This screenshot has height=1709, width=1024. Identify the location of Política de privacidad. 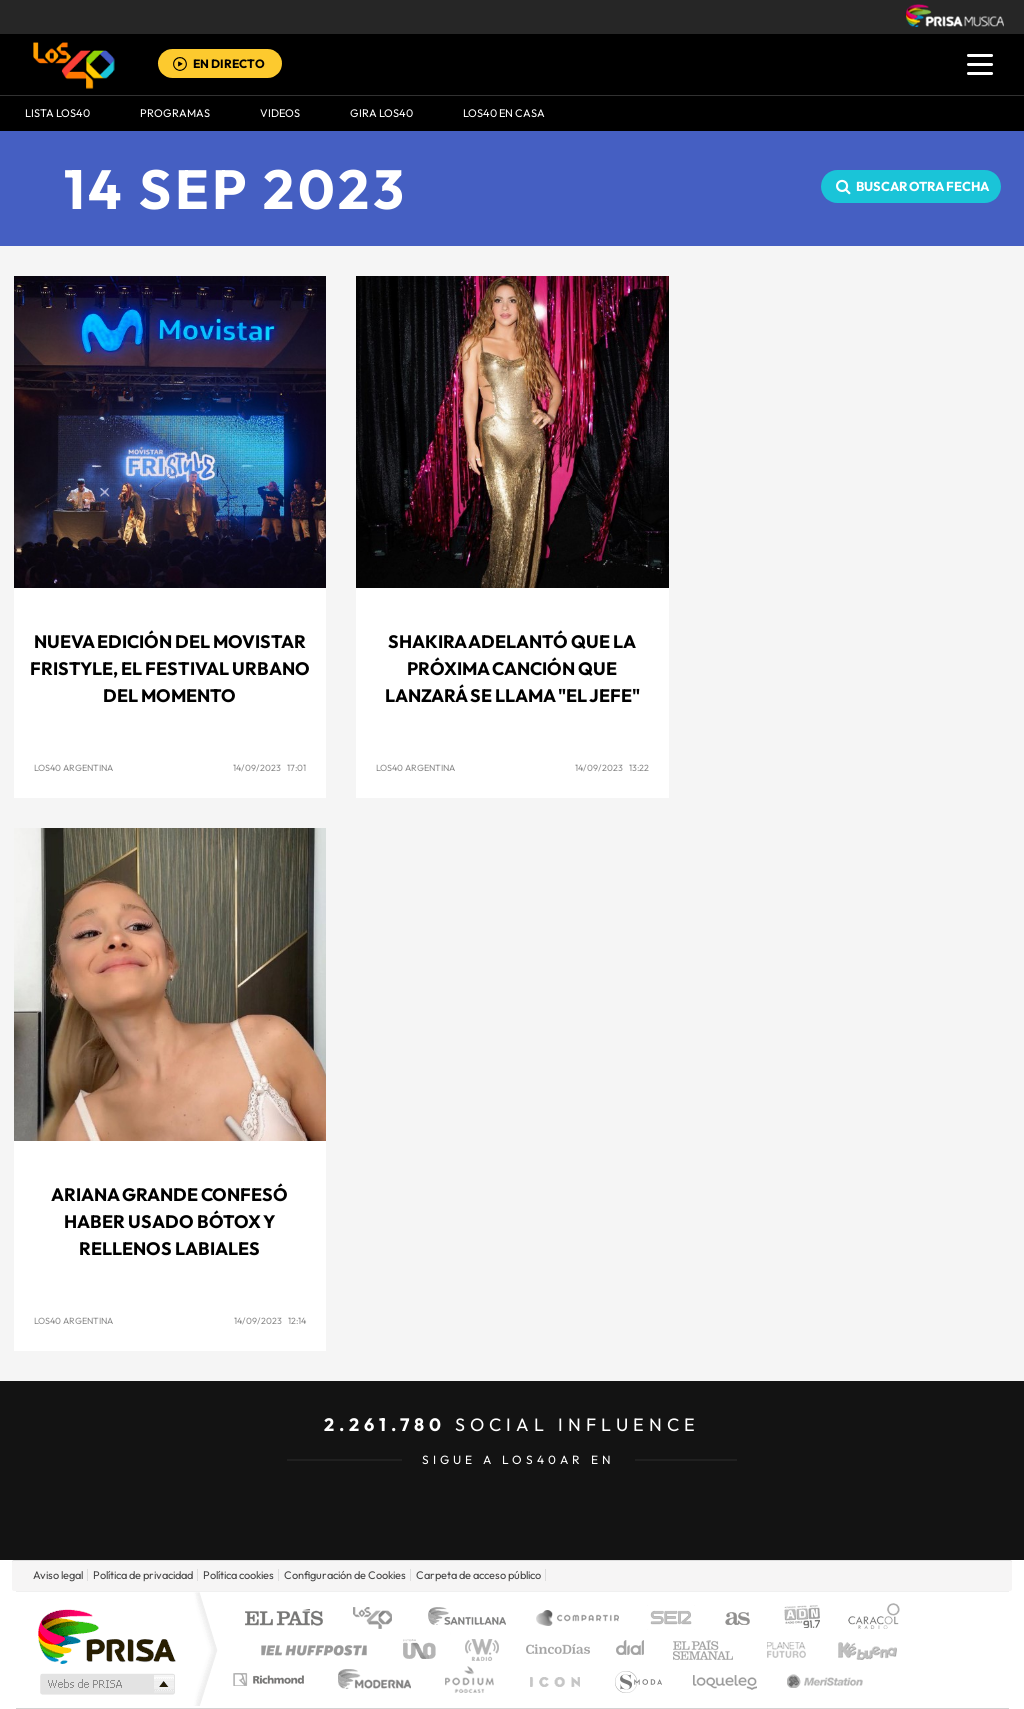
(143, 1575).